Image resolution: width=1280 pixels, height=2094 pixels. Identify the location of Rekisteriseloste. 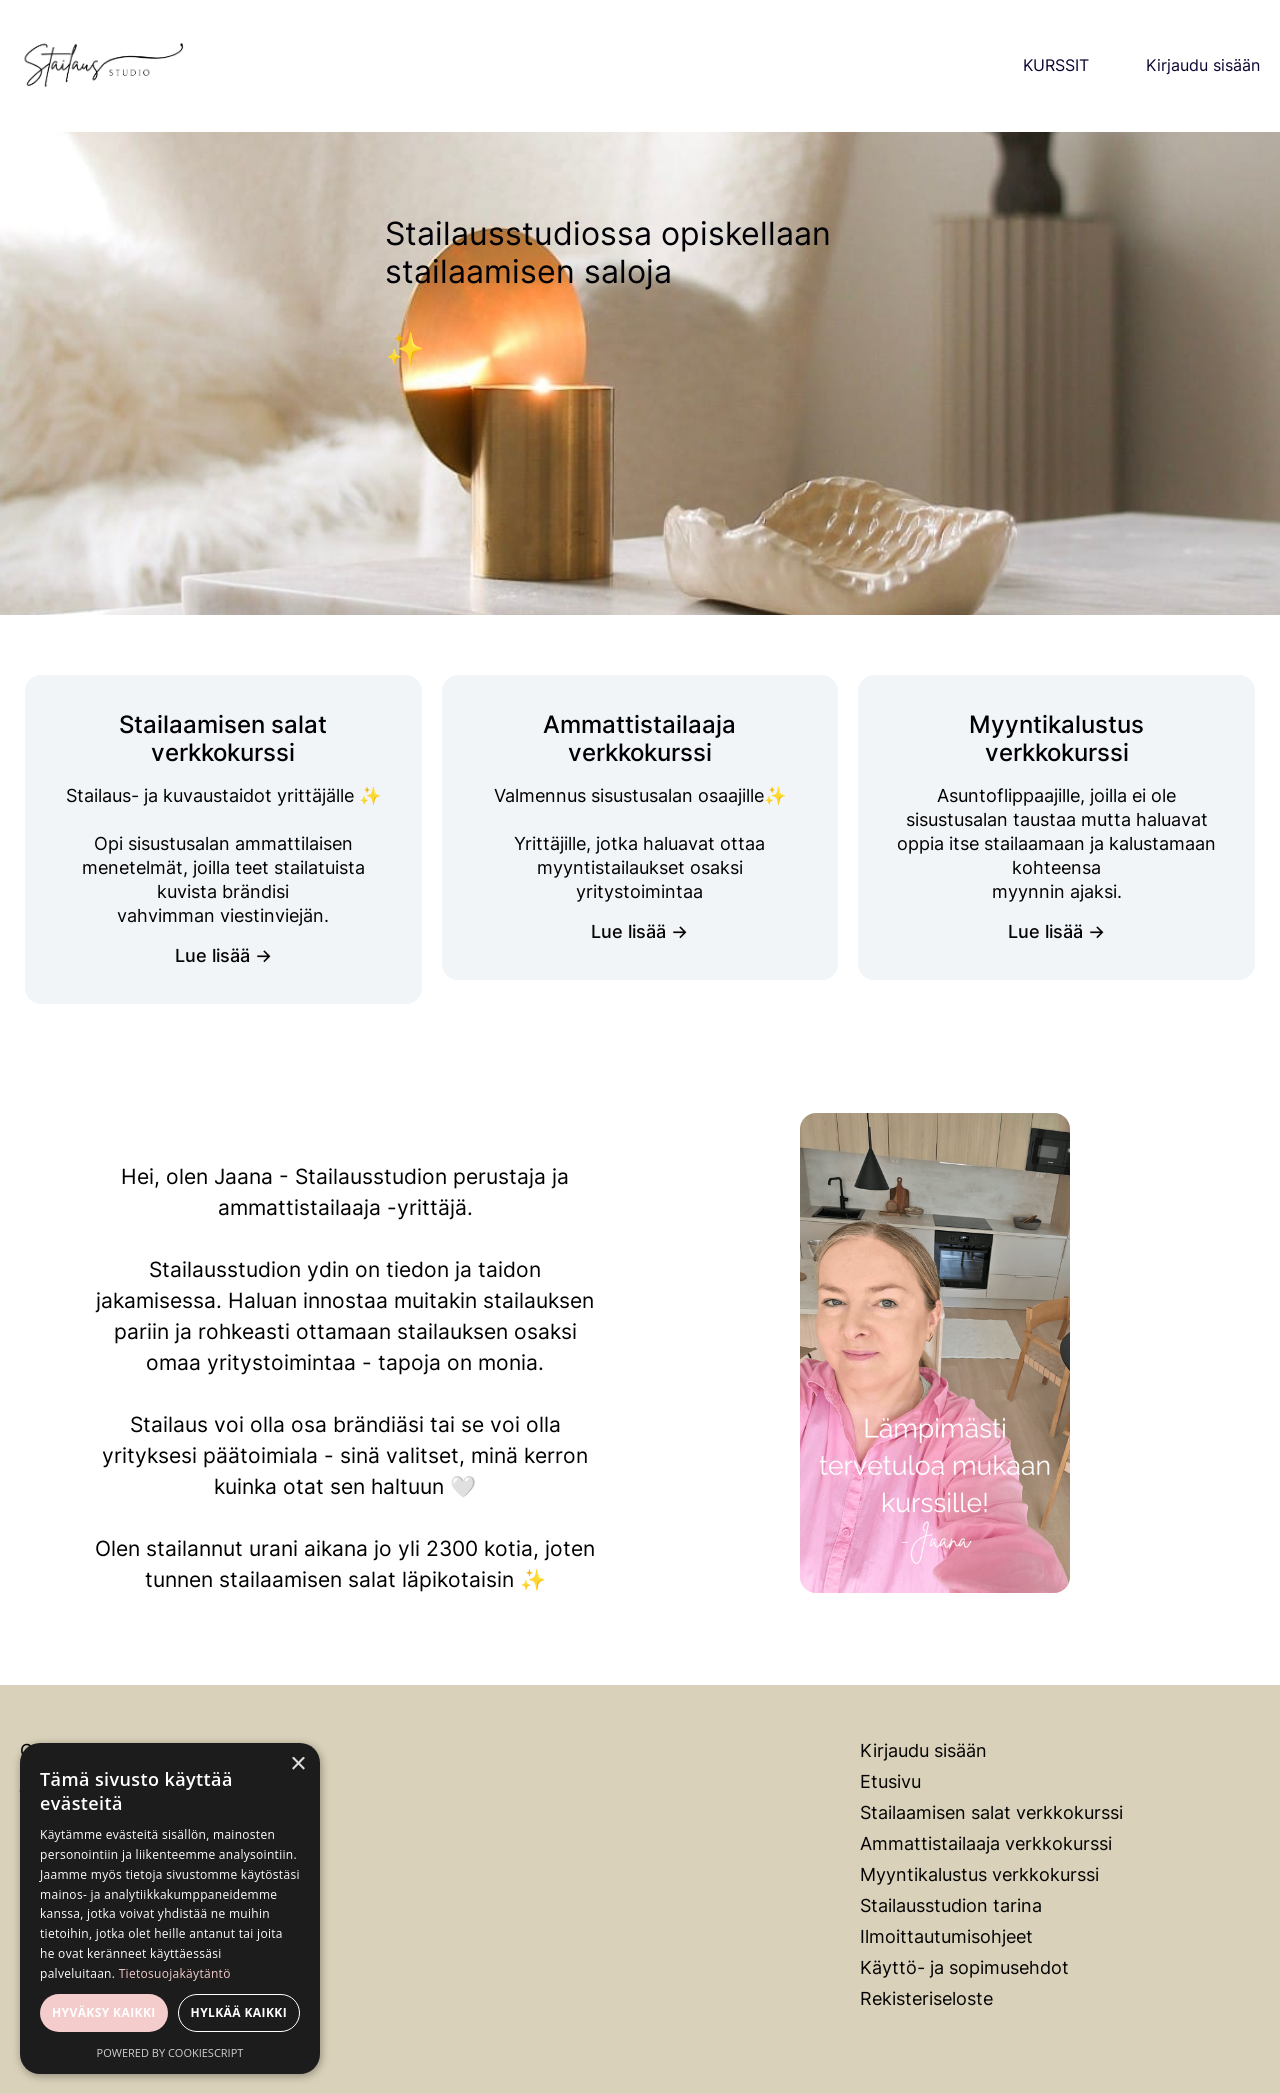
(926, 1998).